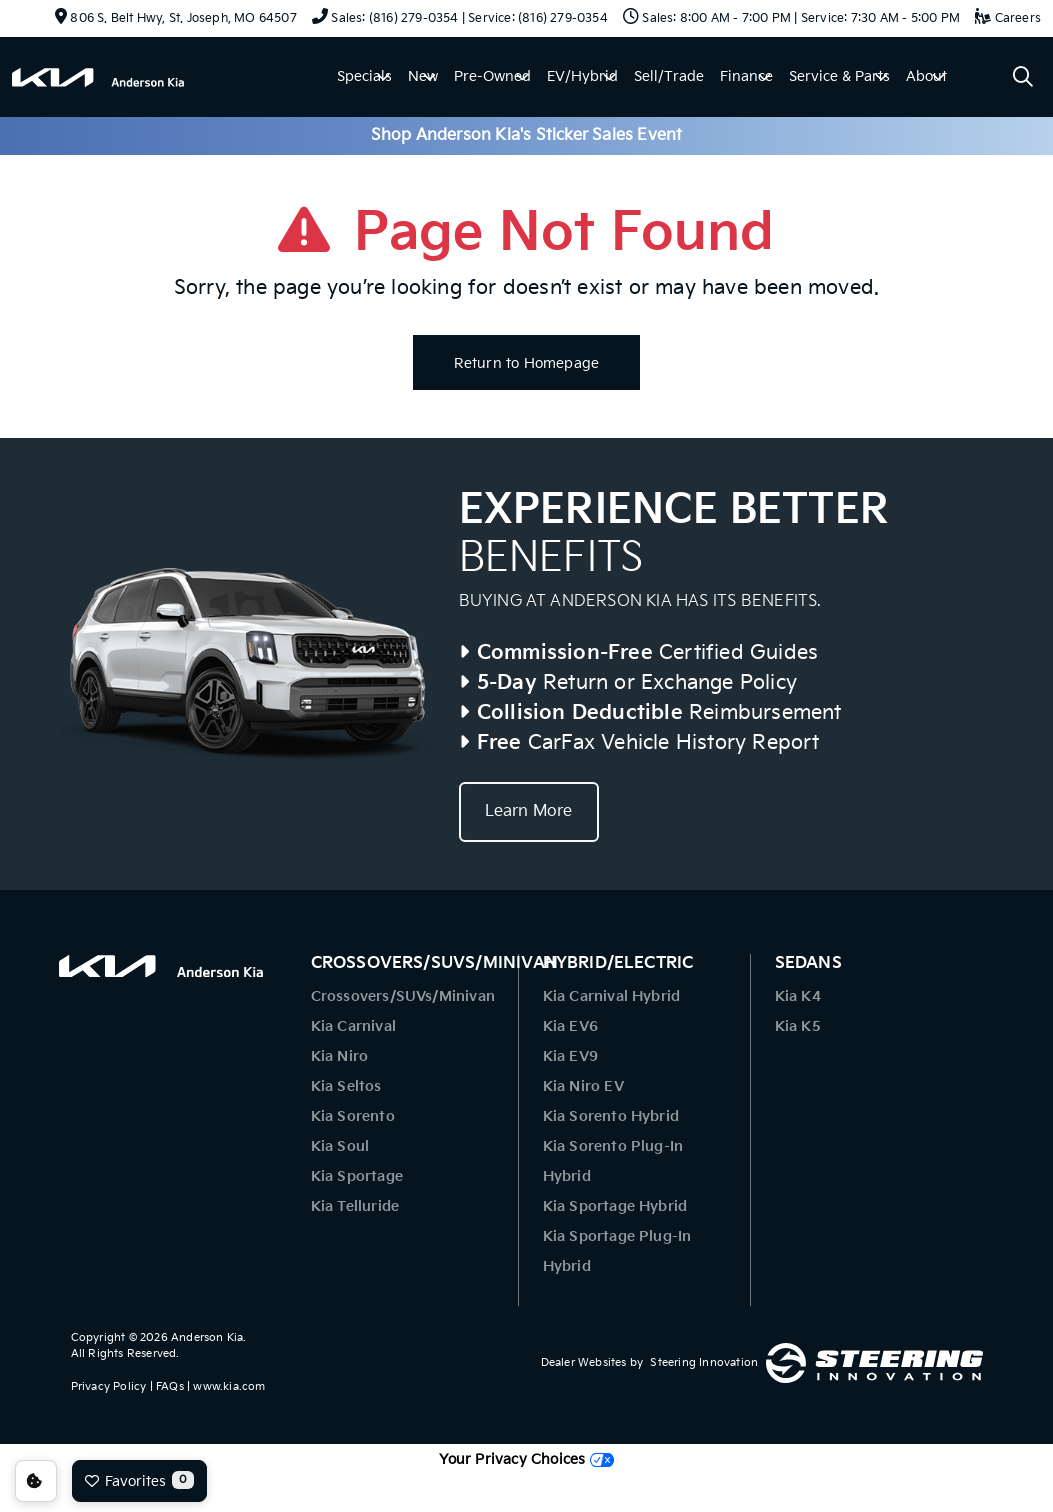  Describe the element at coordinates (615, 1206) in the screenshot. I see `Kia Sportage Hybrid` at that location.